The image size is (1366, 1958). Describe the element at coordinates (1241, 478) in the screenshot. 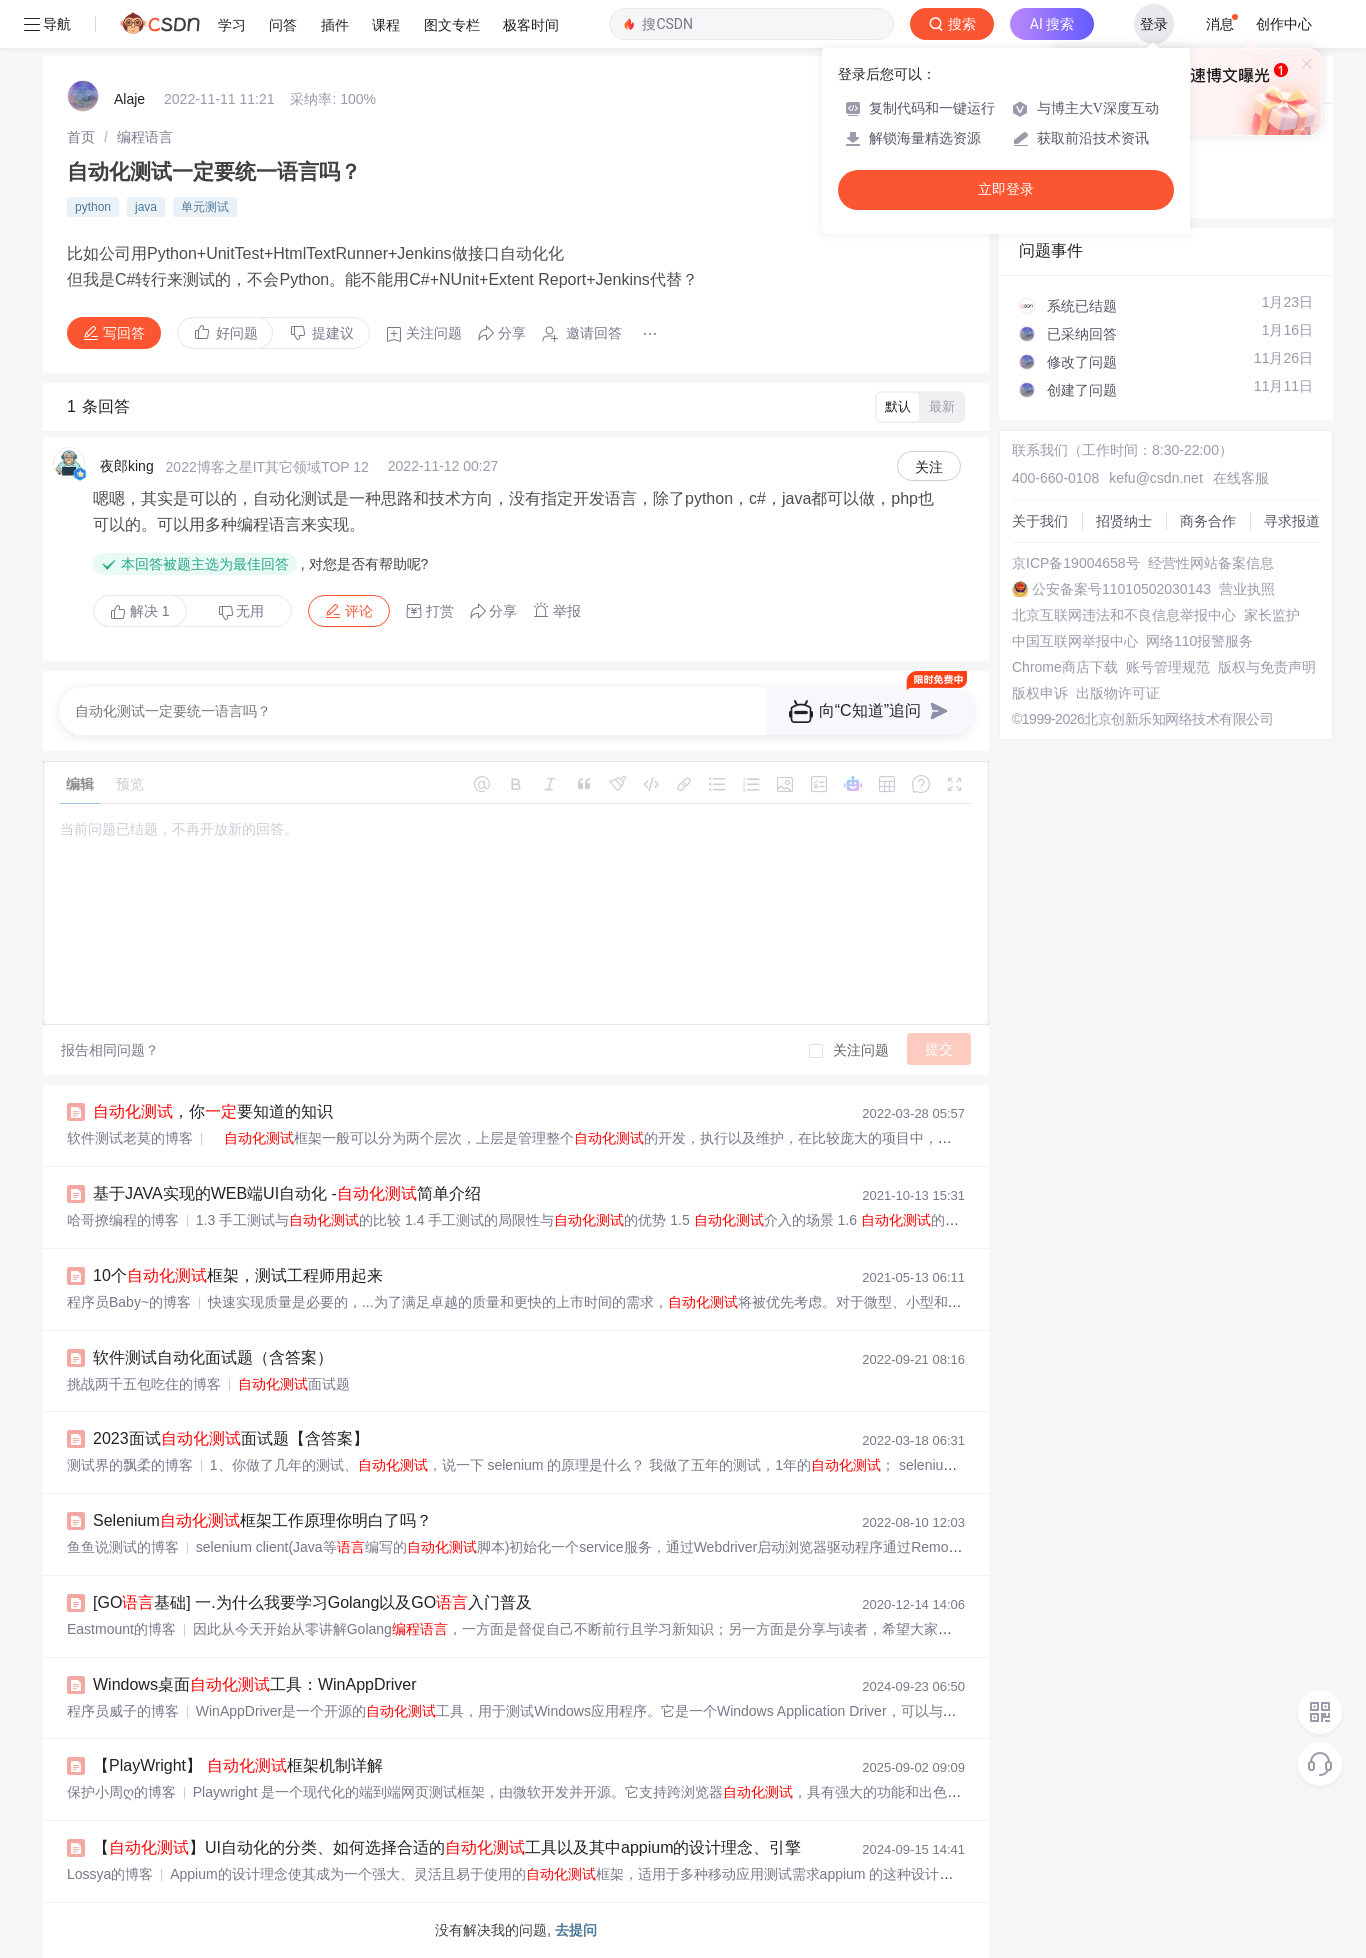

I see `在线客服` at that location.